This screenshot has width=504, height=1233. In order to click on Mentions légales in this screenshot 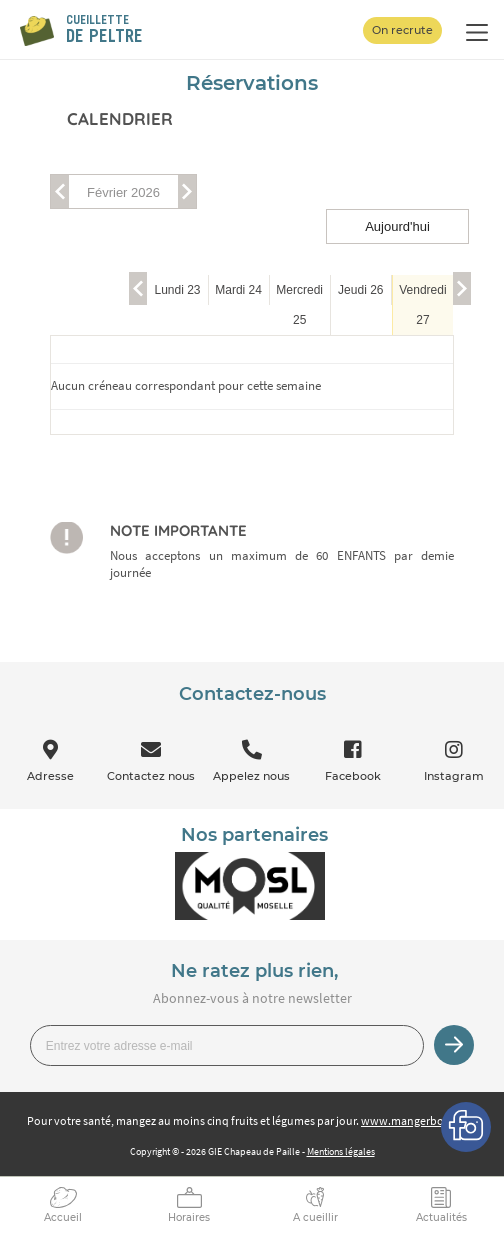, I will do `click(341, 1151)`.